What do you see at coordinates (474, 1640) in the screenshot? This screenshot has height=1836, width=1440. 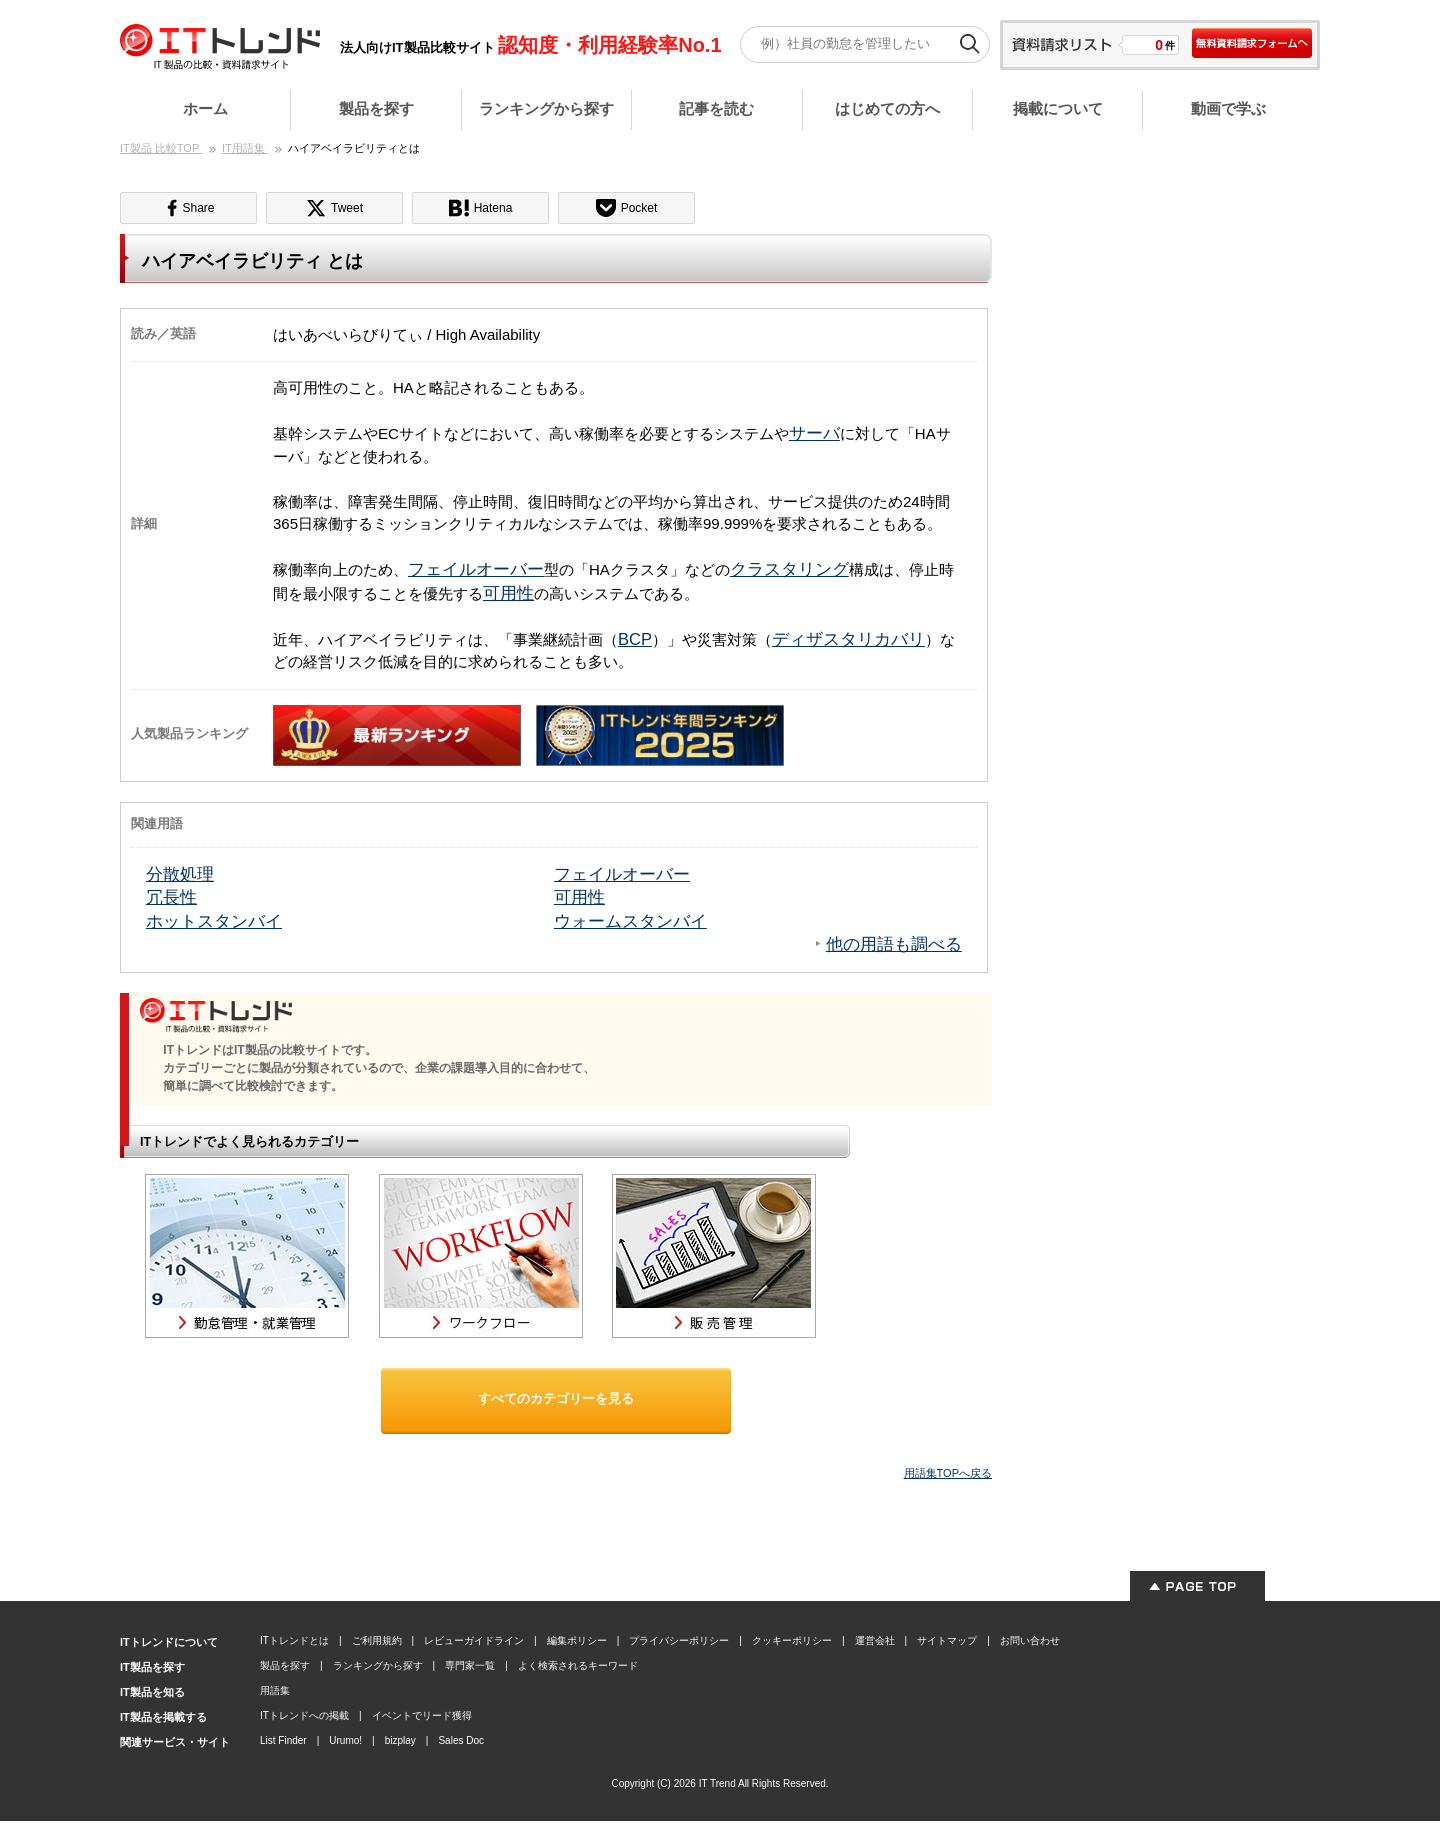 I see `レビューガイドライン` at bounding box center [474, 1640].